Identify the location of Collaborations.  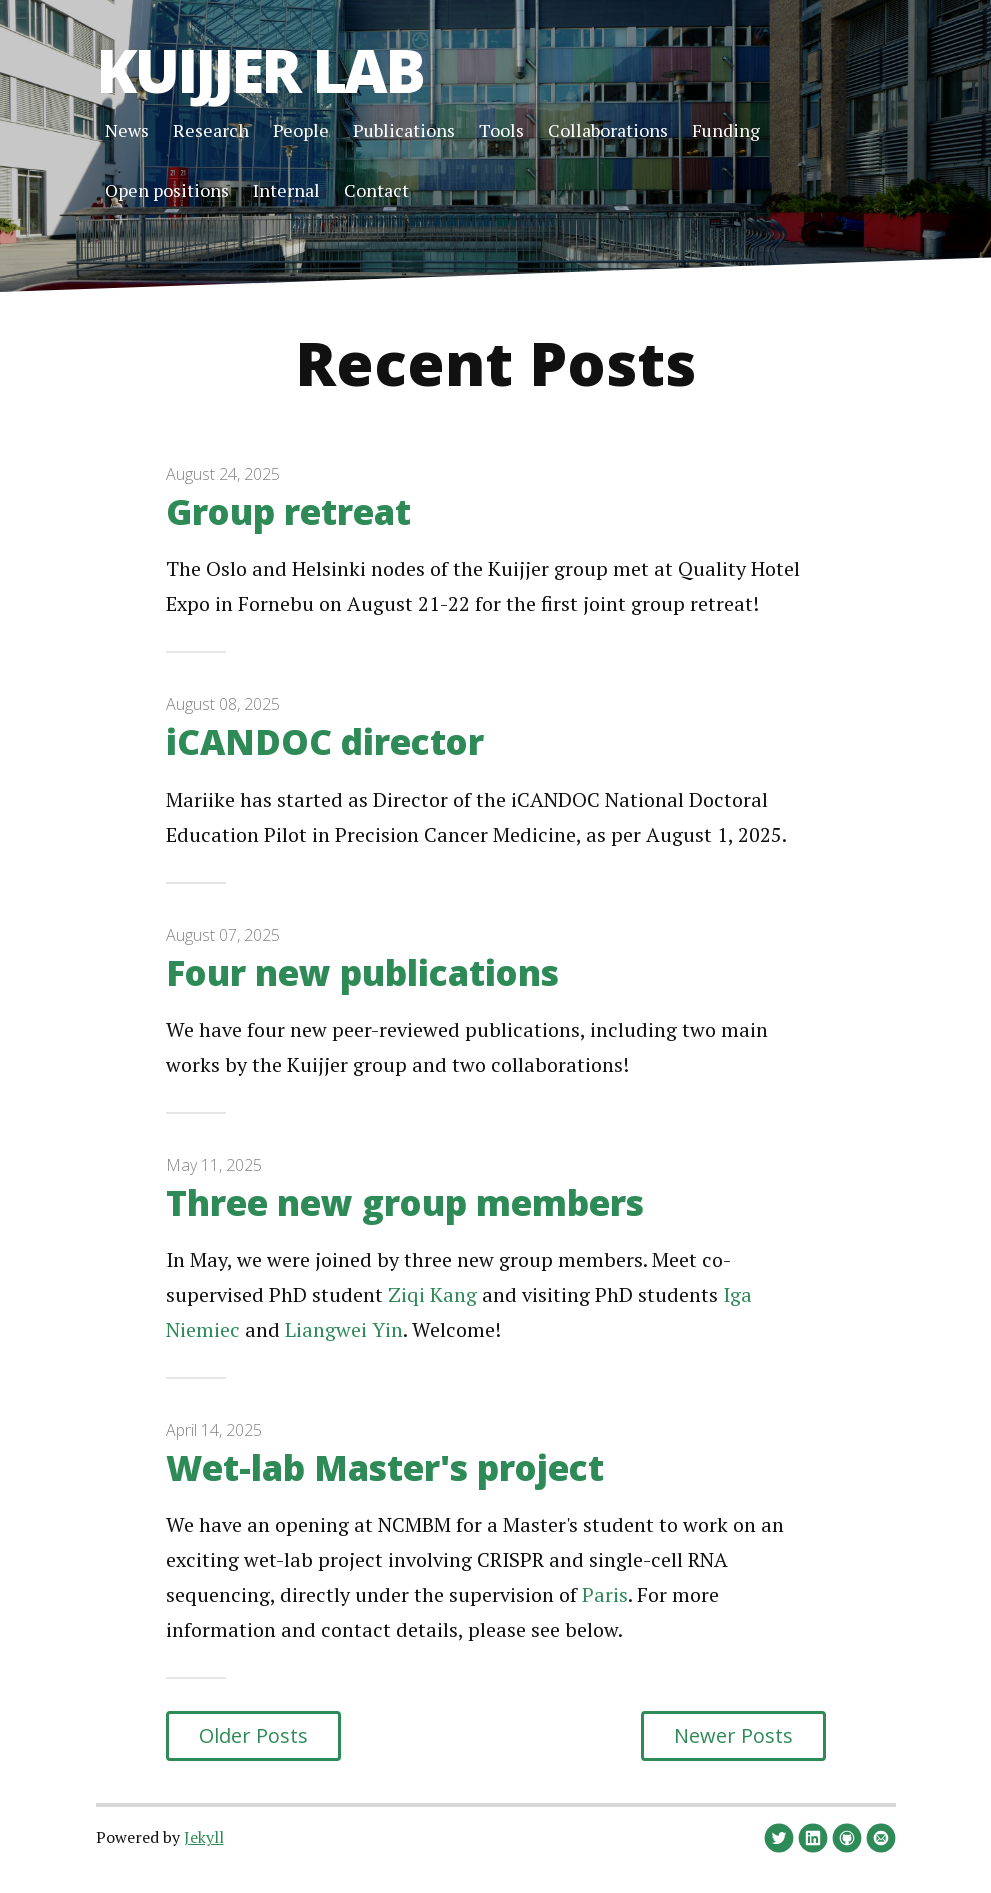
(608, 130).